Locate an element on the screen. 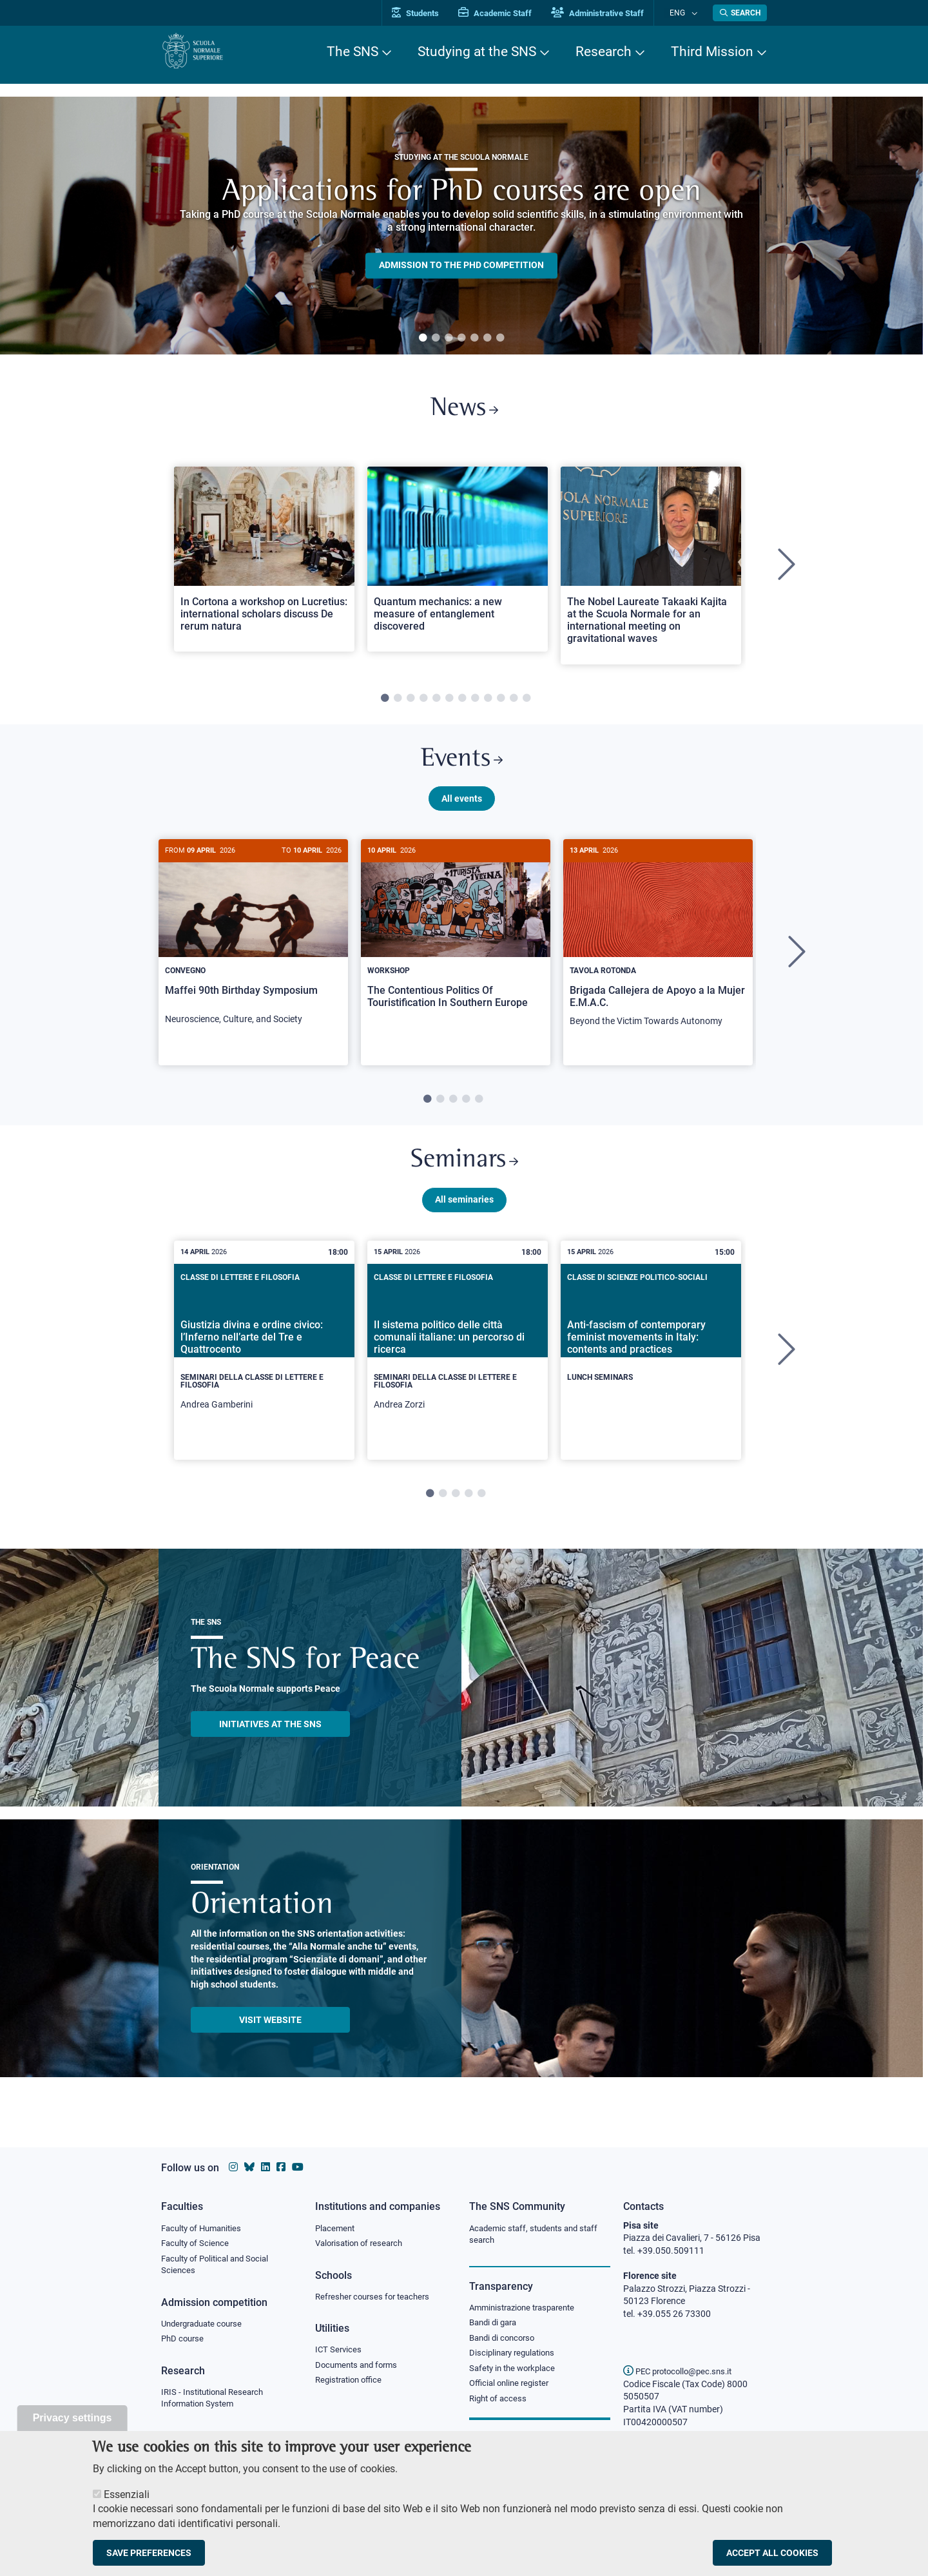 This screenshot has height=2576, width=928. 1 [tab] is located at coordinates (422, 338).